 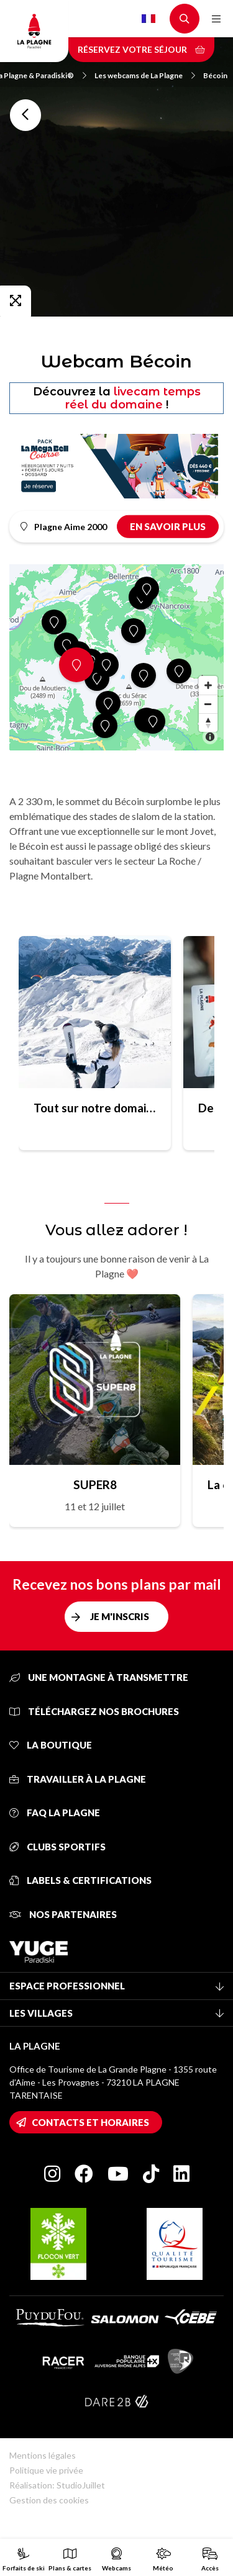 I want to click on Travailler à La Plagne, so click(x=77, y=1779).